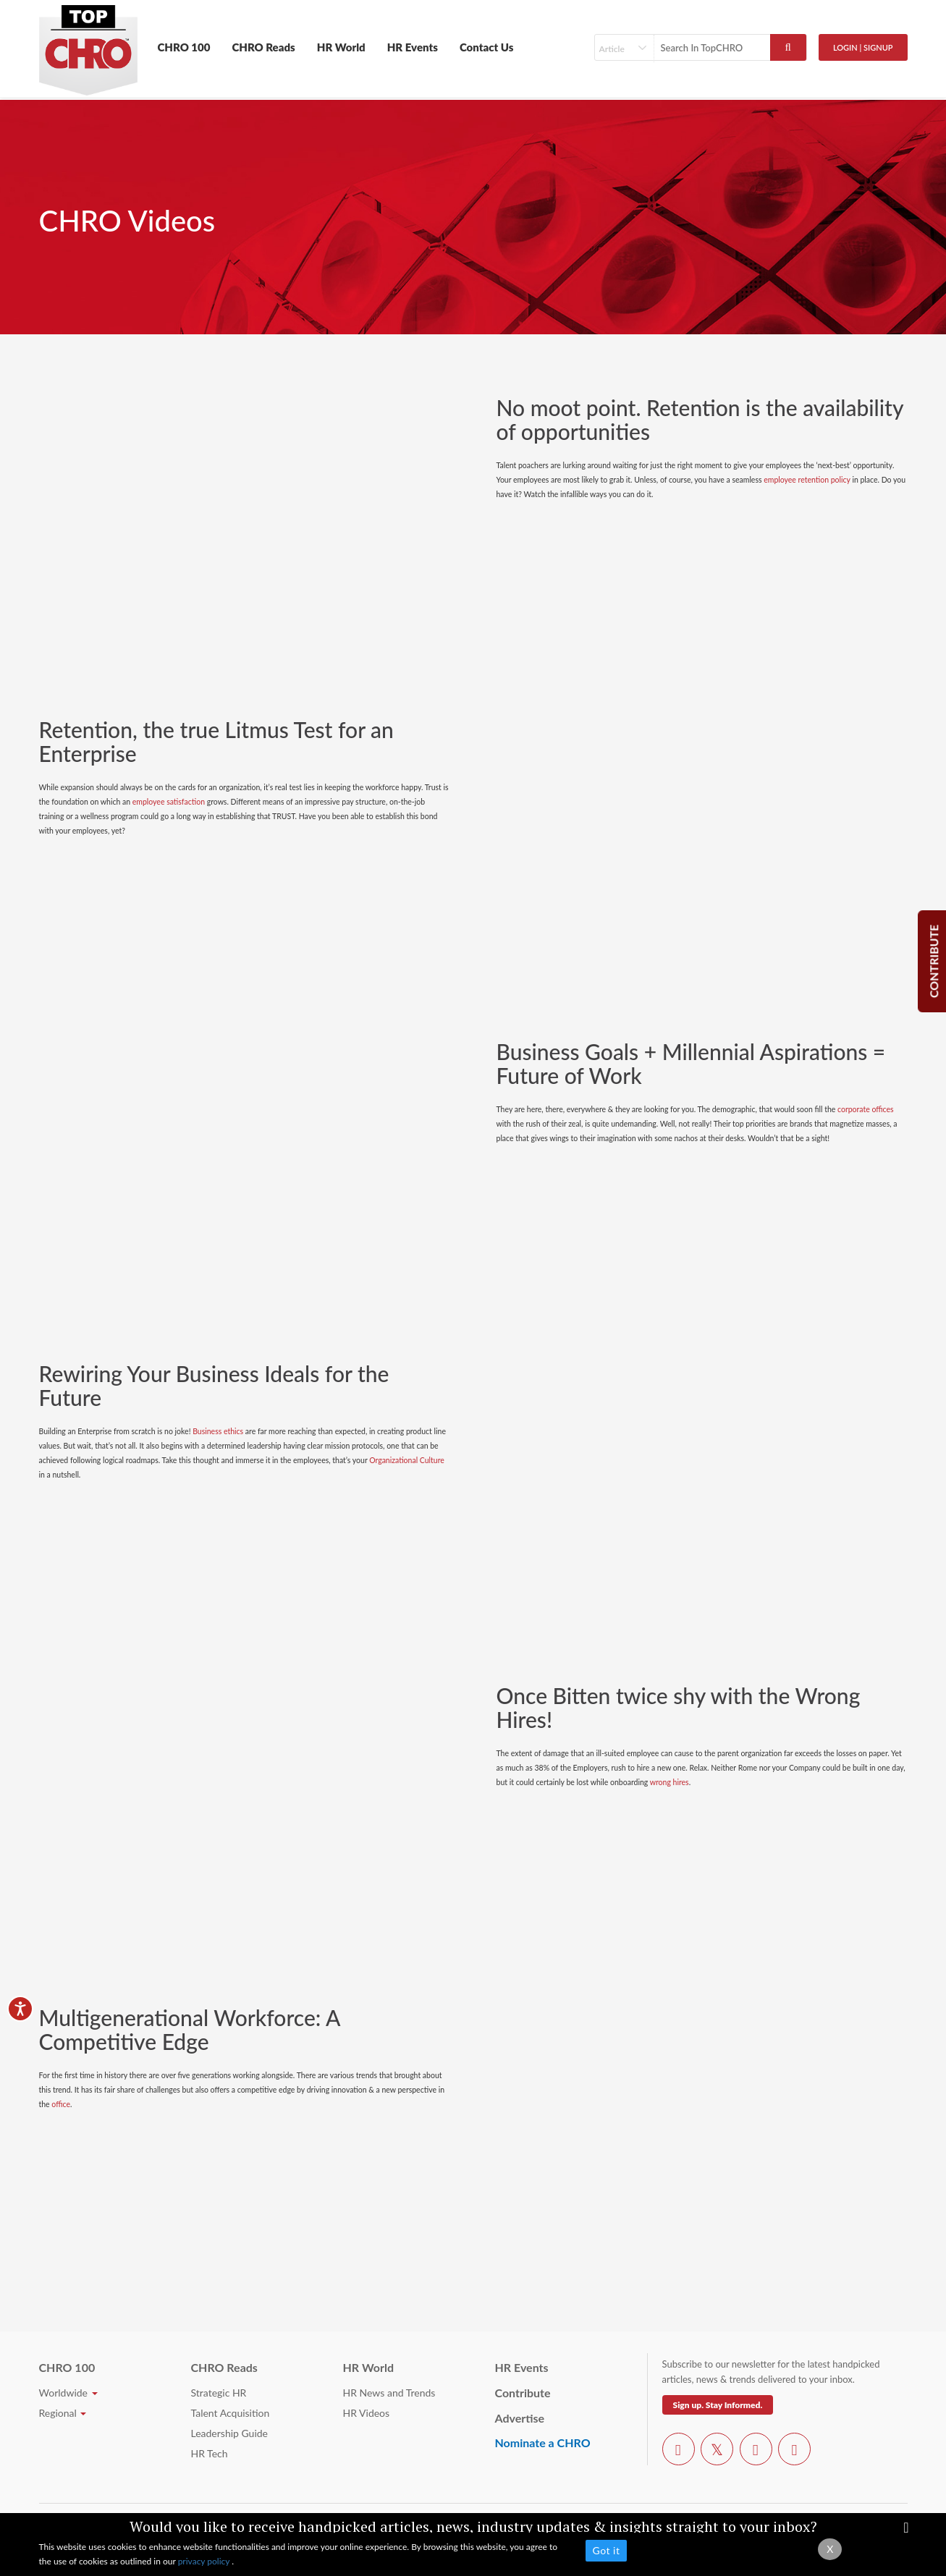 The height and width of the screenshot is (2576, 946). Describe the element at coordinates (718, 2404) in the screenshot. I see `Sign up. Stay Informed.` at that location.